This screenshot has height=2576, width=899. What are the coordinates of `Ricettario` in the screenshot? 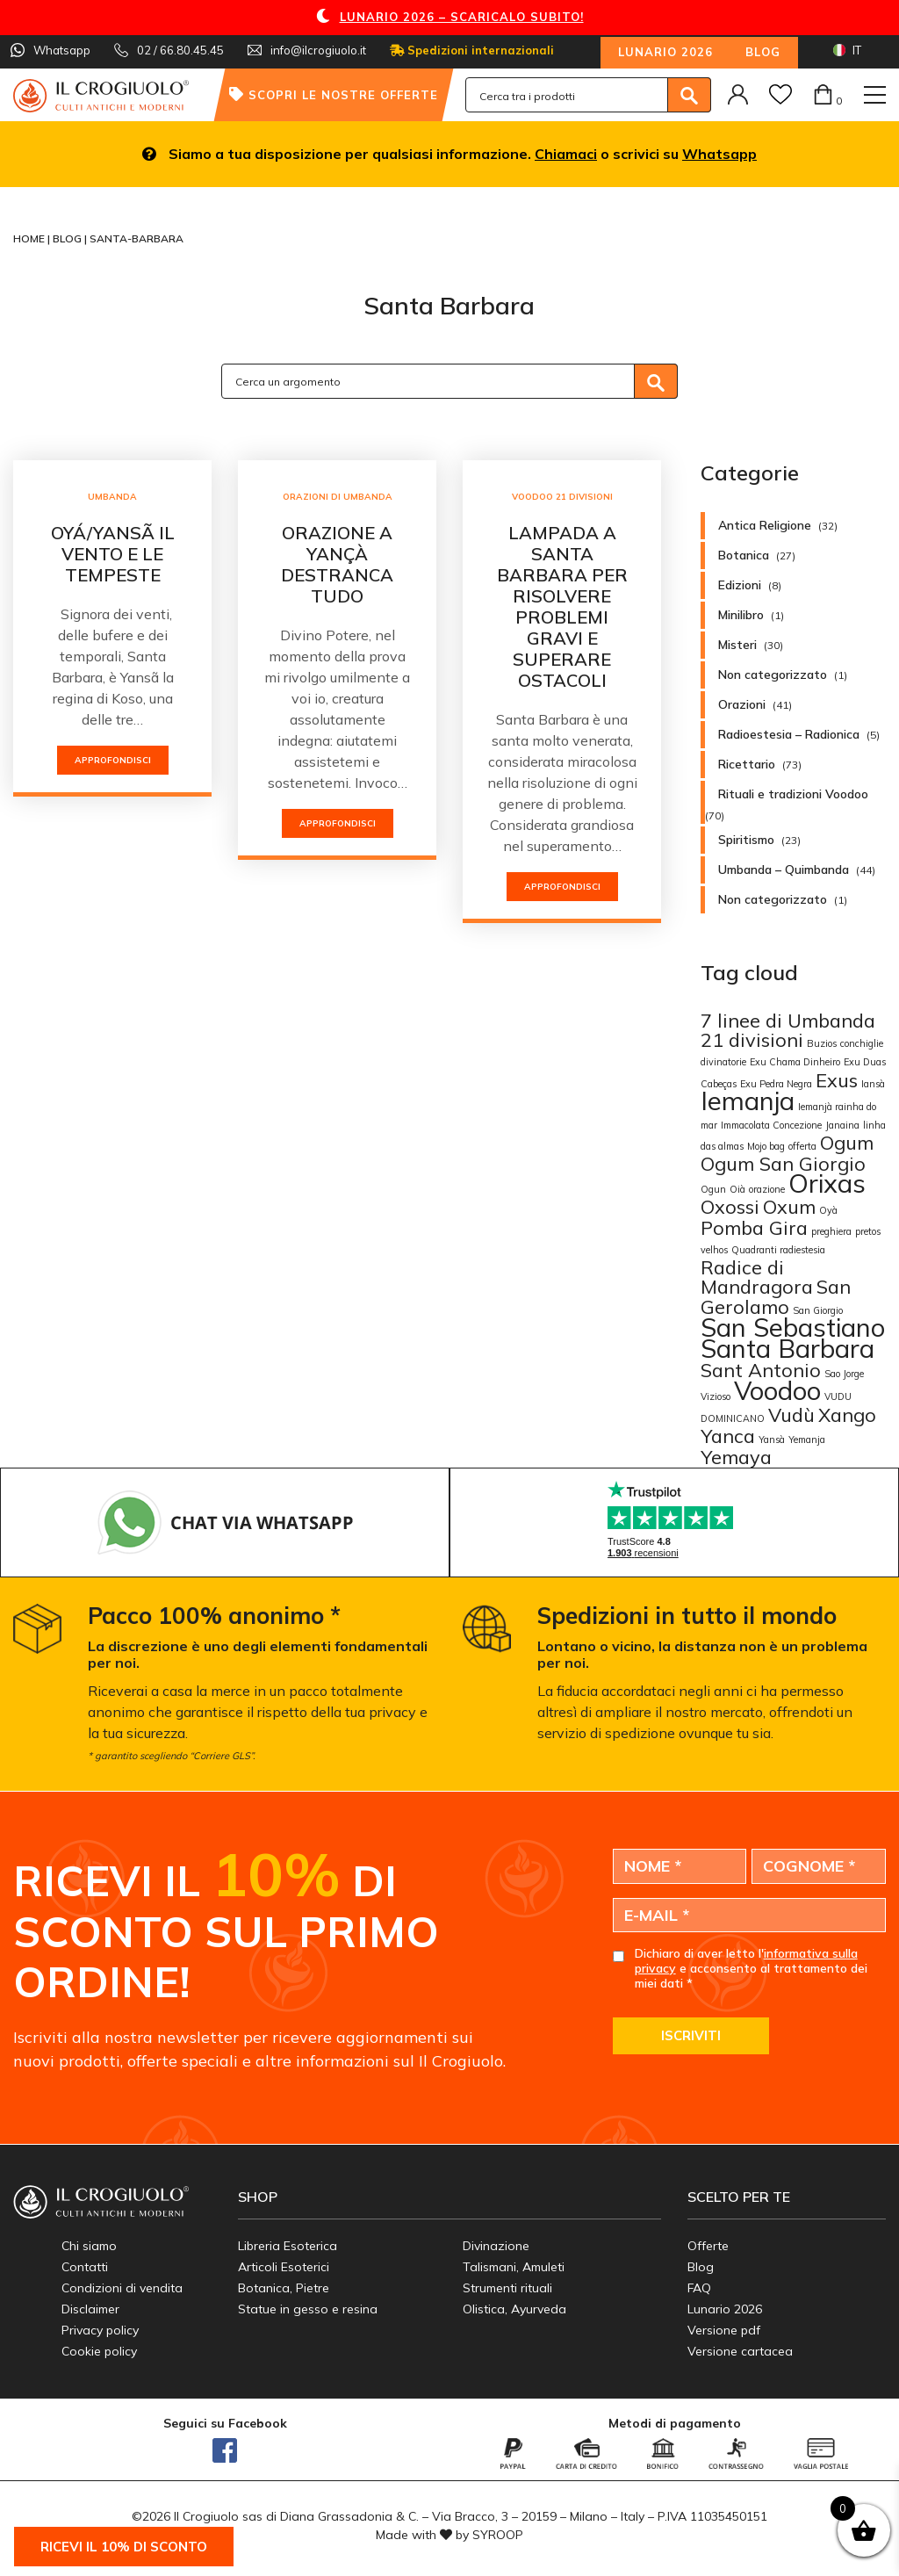 It's located at (746, 764).